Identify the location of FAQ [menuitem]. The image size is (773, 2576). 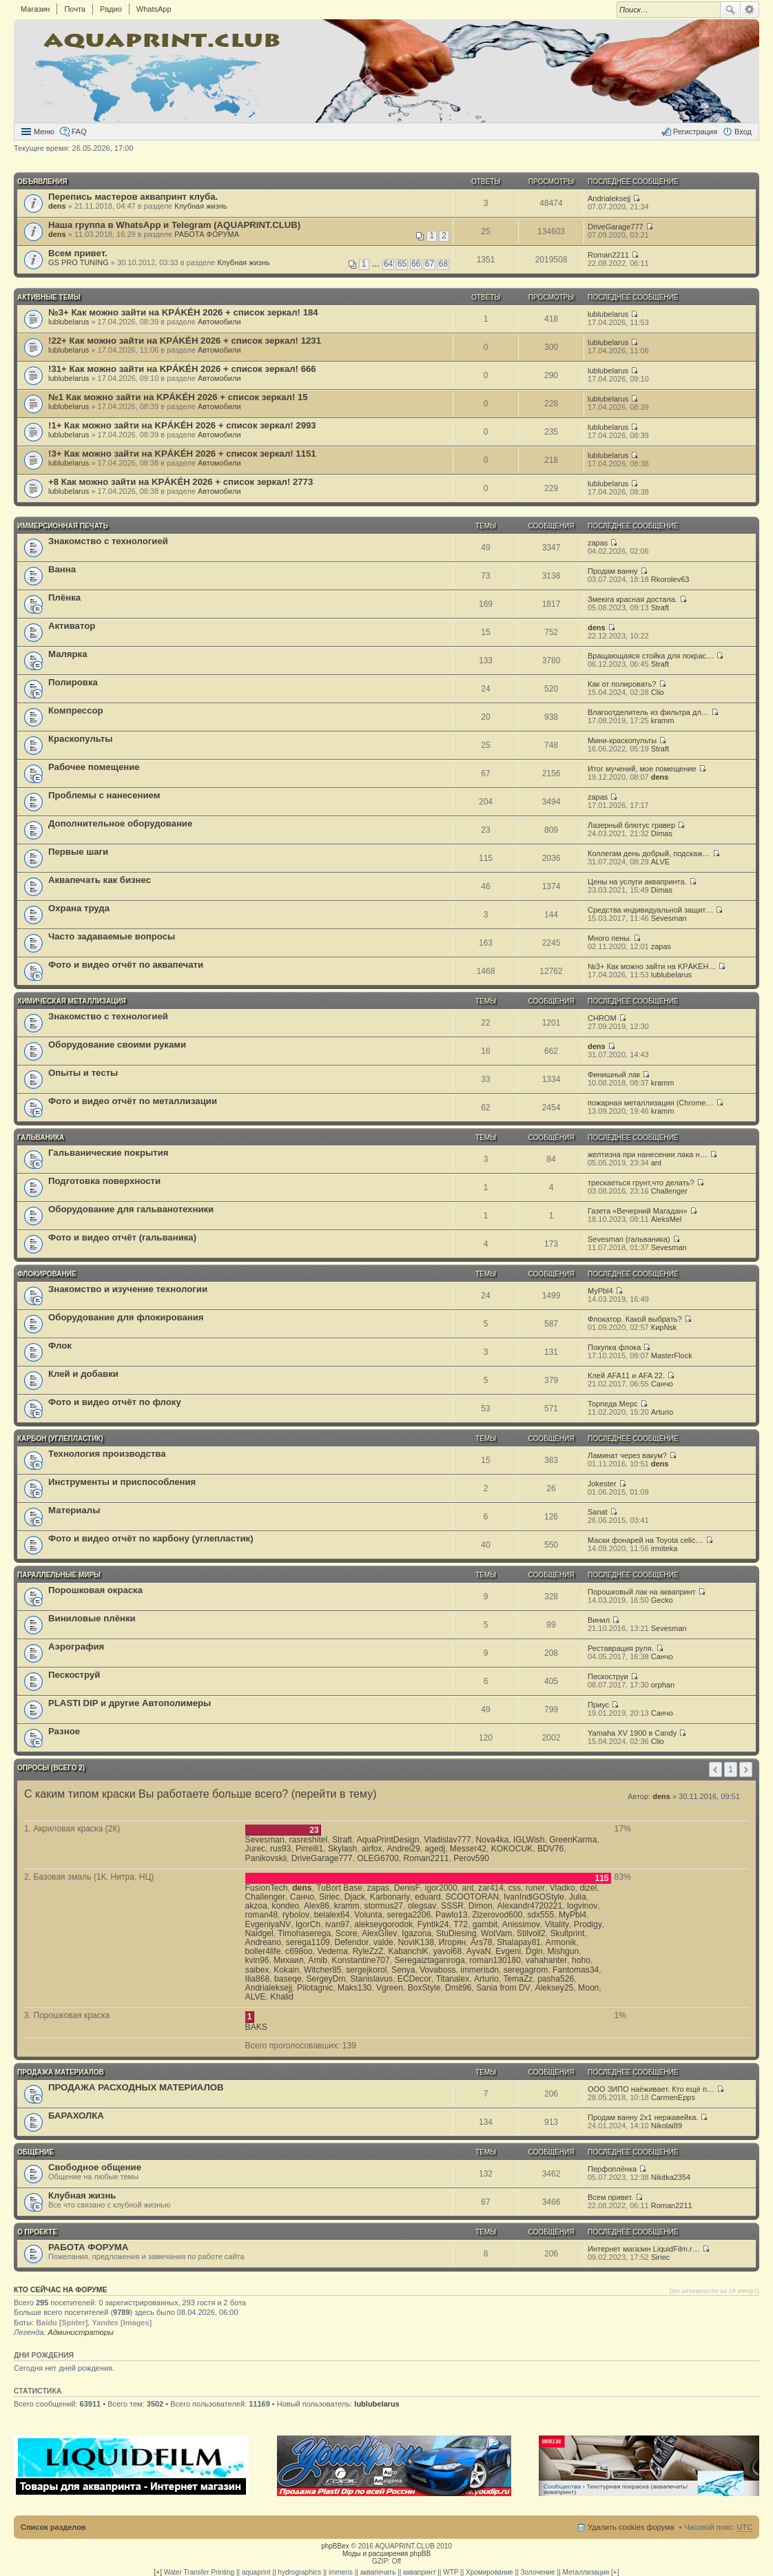
(79, 131).